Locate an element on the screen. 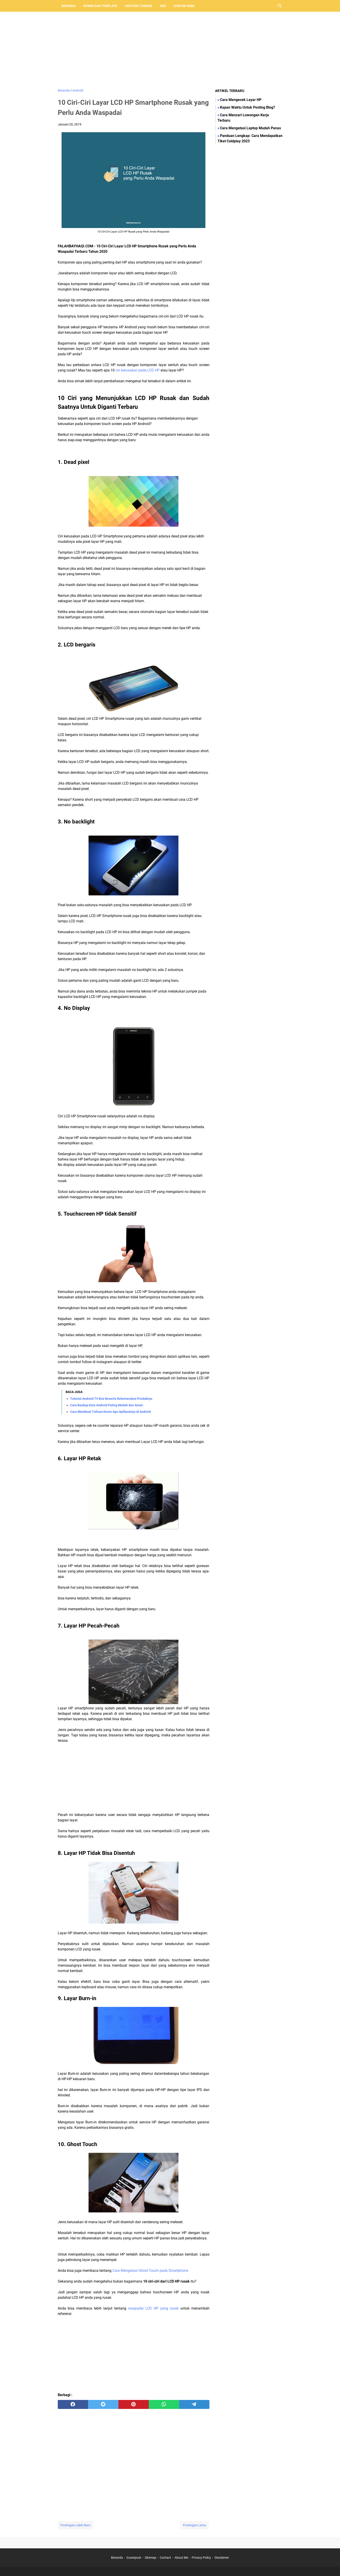 The width and height of the screenshot is (340, 2576). Kapan Waktu Untuk Posting Blog? is located at coordinates (247, 107).